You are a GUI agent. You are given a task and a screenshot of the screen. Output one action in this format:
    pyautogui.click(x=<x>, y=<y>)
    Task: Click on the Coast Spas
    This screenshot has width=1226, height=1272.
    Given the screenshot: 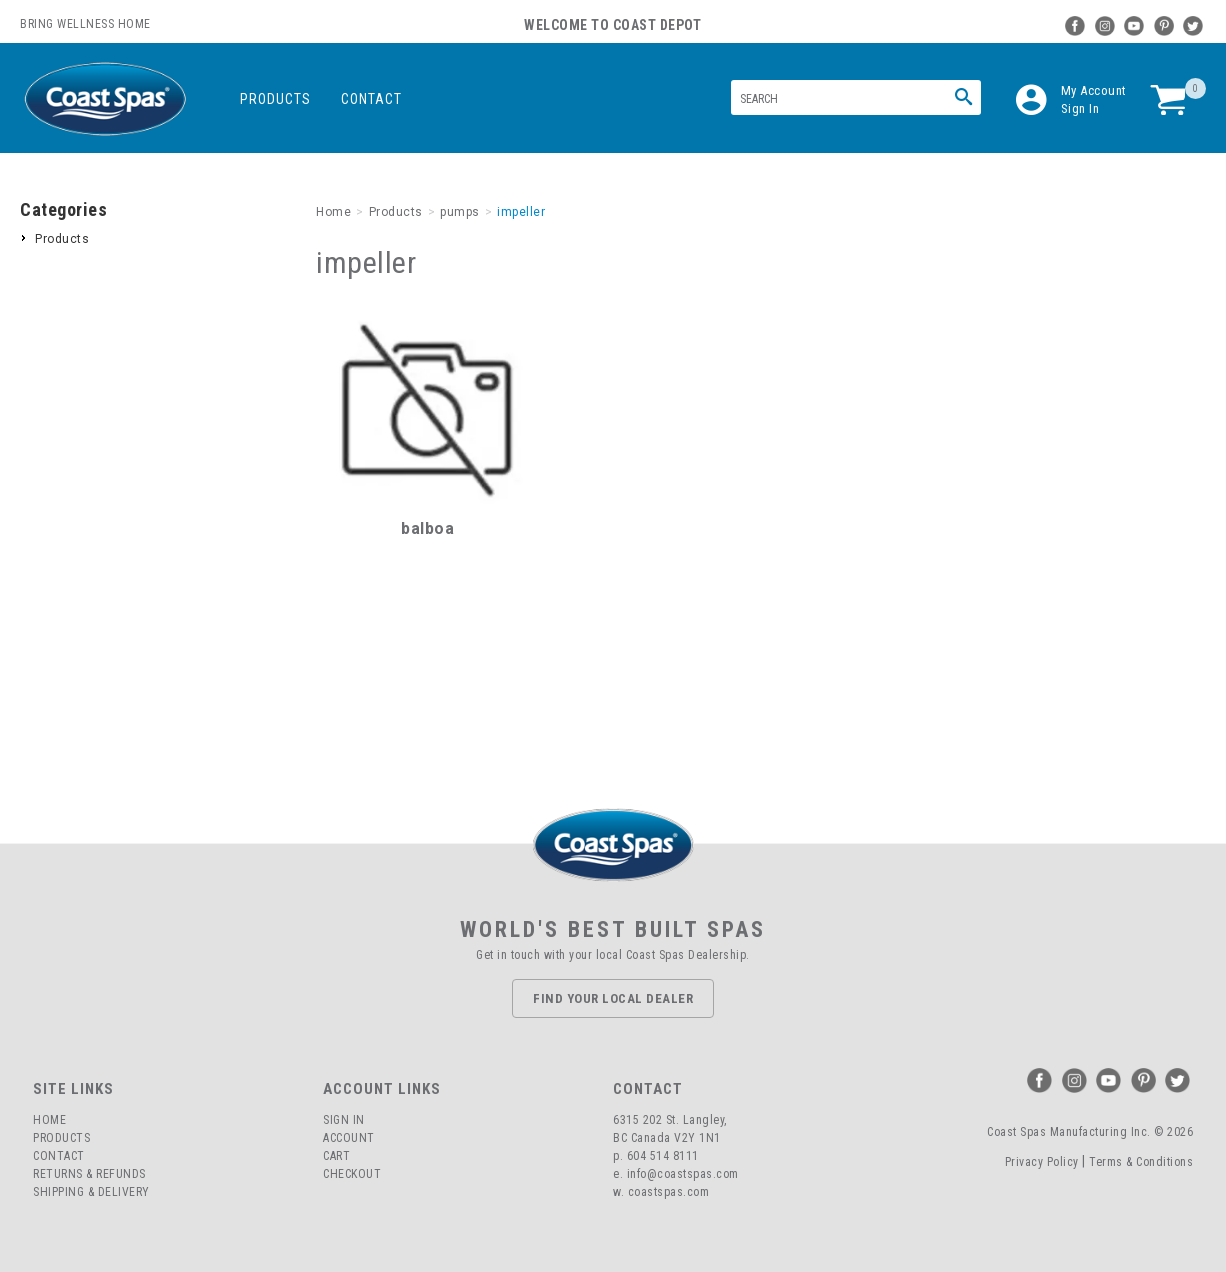 What is the action you would take?
    pyautogui.click(x=105, y=99)
    